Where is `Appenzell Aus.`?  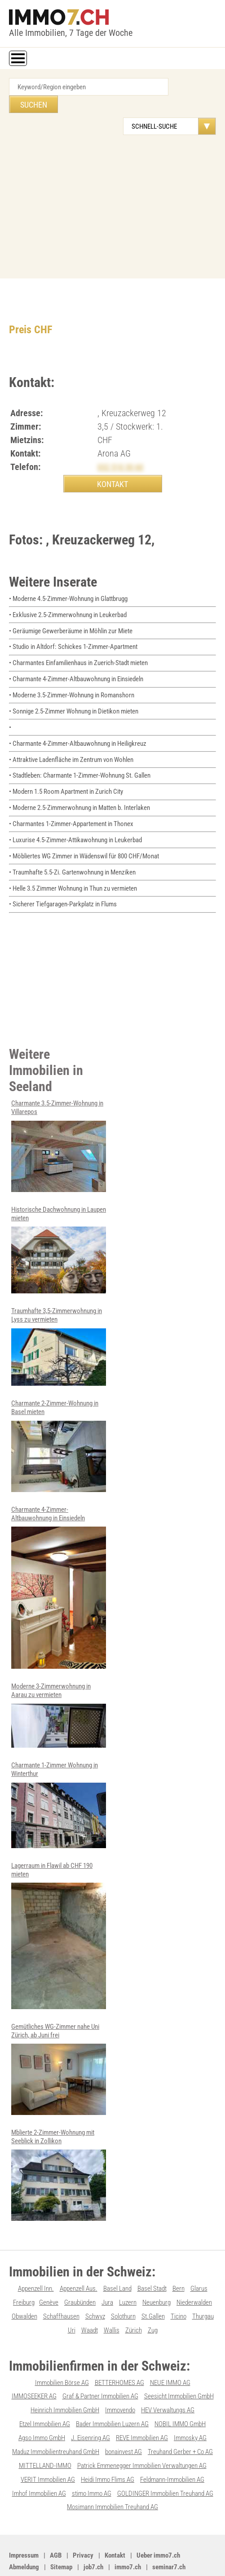
Appenzell Aus. is located at coordinates (78, 2256).